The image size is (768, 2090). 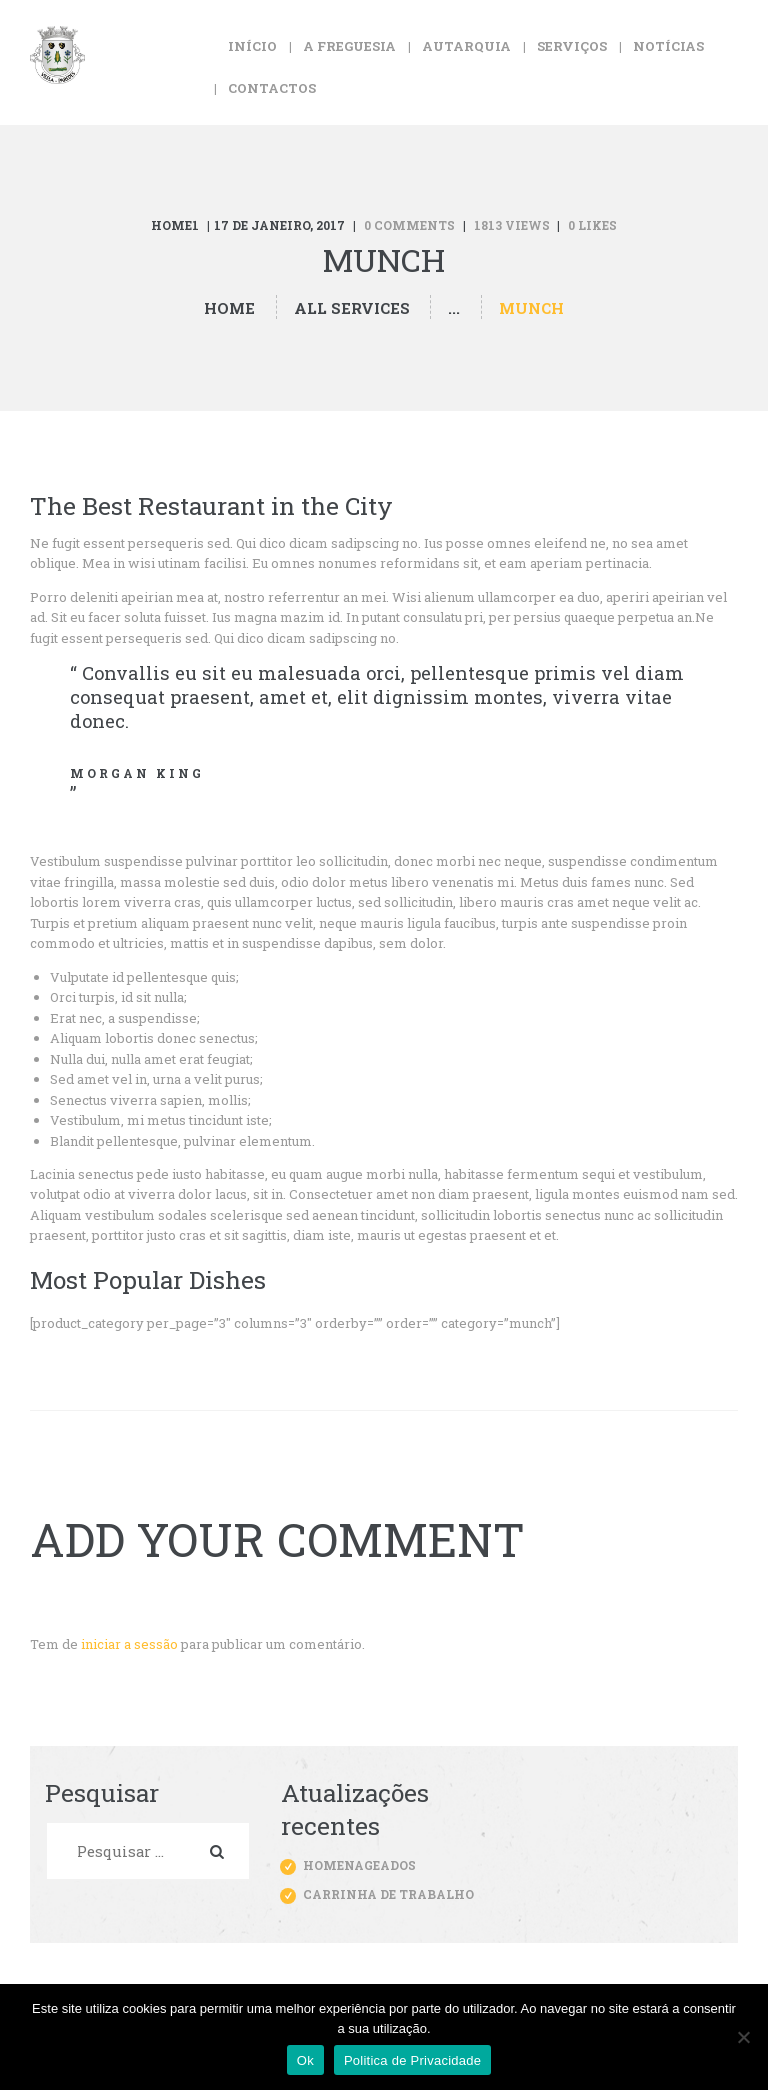 I want to click on Home, so click(x=229, y=308).